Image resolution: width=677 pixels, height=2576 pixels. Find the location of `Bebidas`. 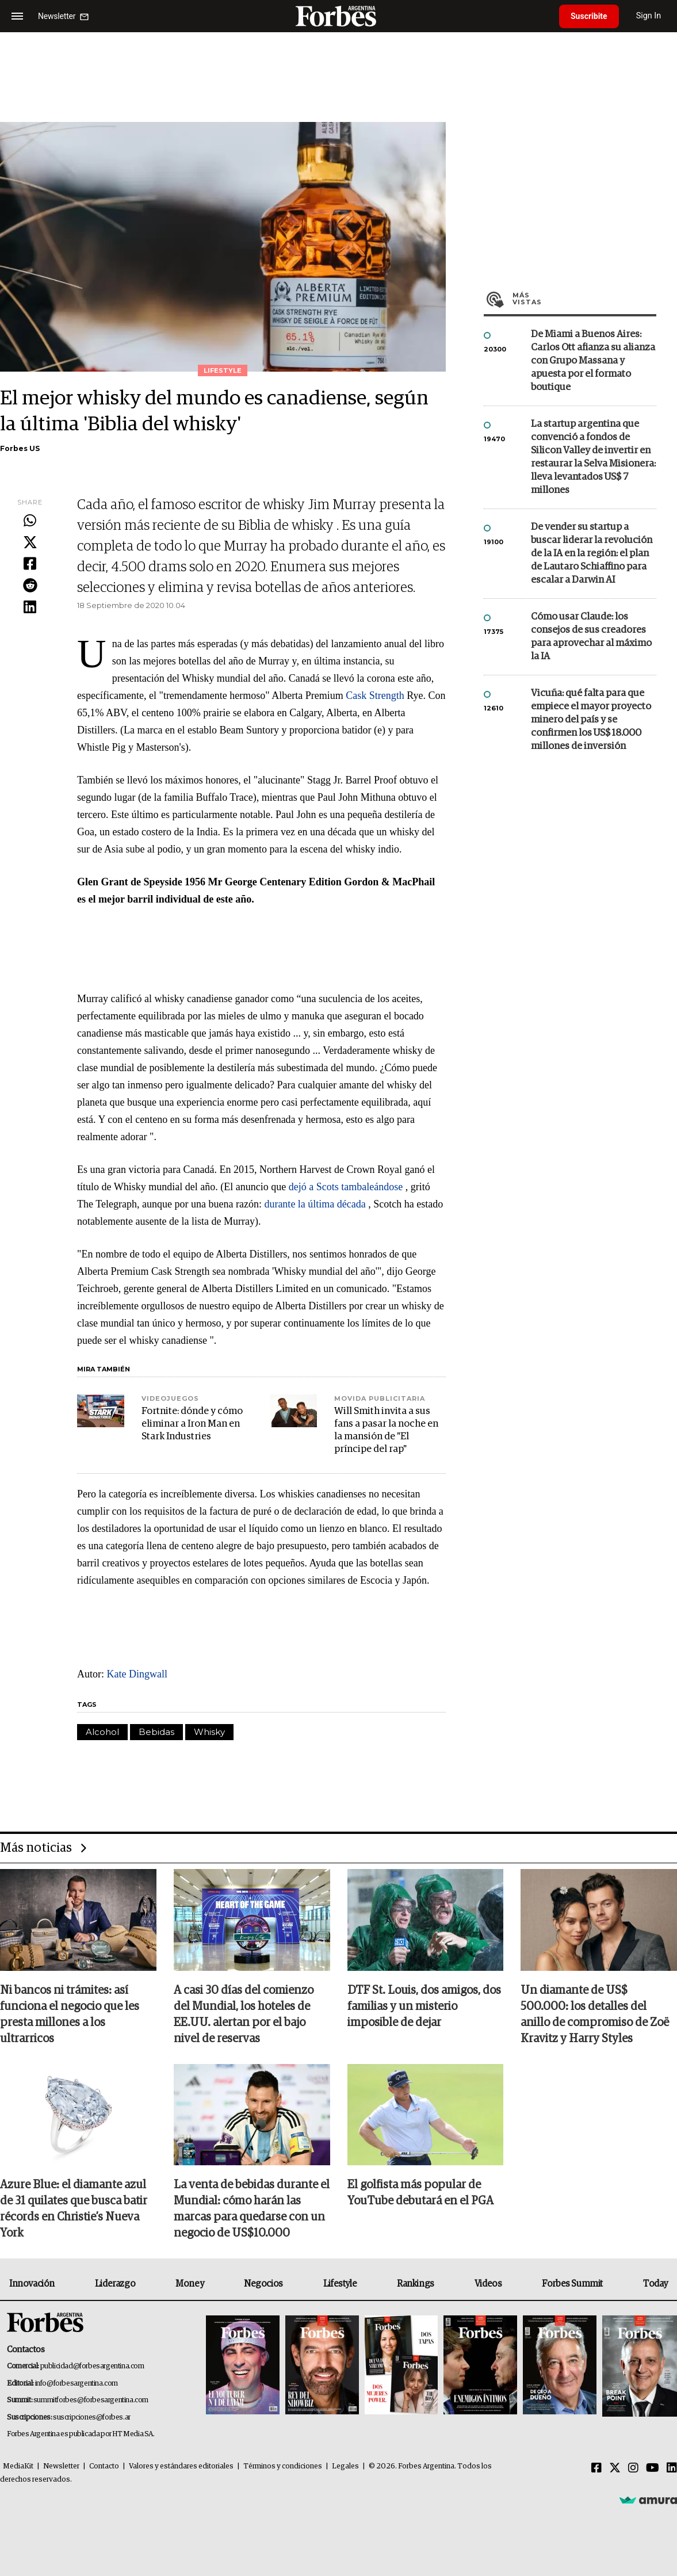

Bebidas is located at coordinates (156, 1731).